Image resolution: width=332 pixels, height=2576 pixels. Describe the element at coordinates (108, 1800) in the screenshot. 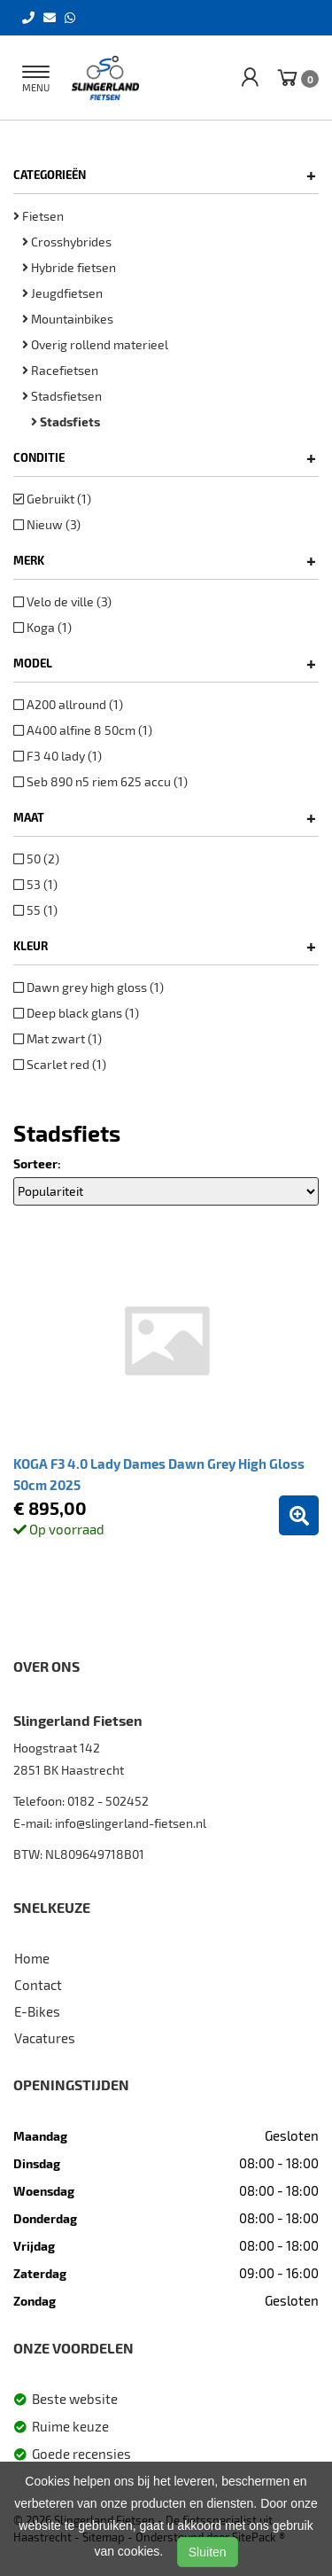

I see `0182 - 502452` at that location.